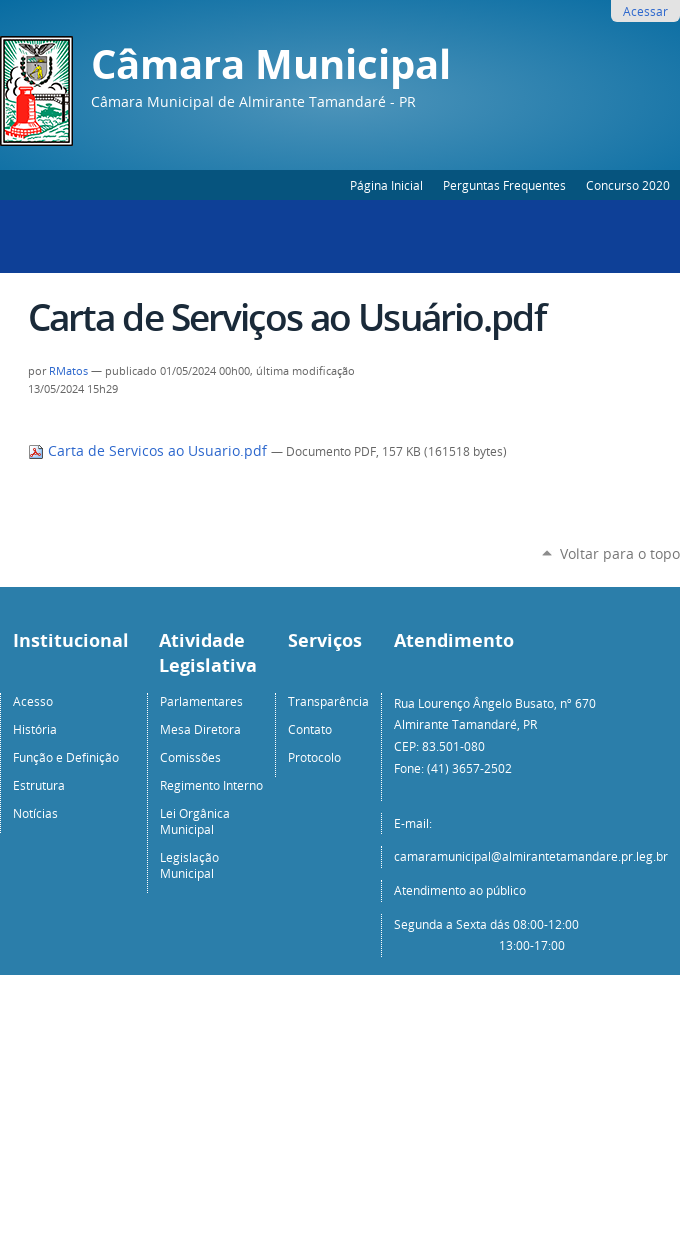  Describe the element at coordinates (211, 785) in the screenshot. I see `Regimento Interno` at that location.